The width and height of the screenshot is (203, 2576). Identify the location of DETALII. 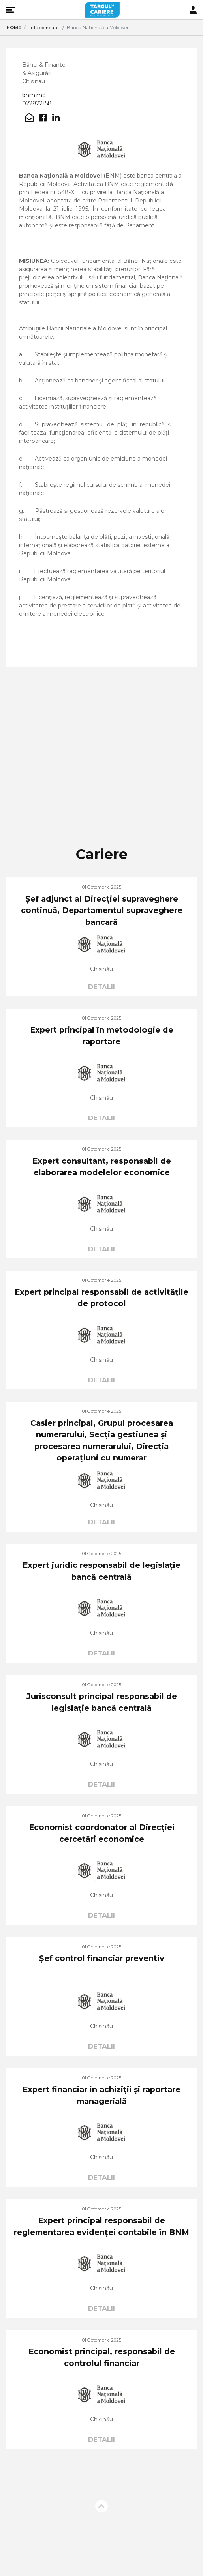
(101, 987).